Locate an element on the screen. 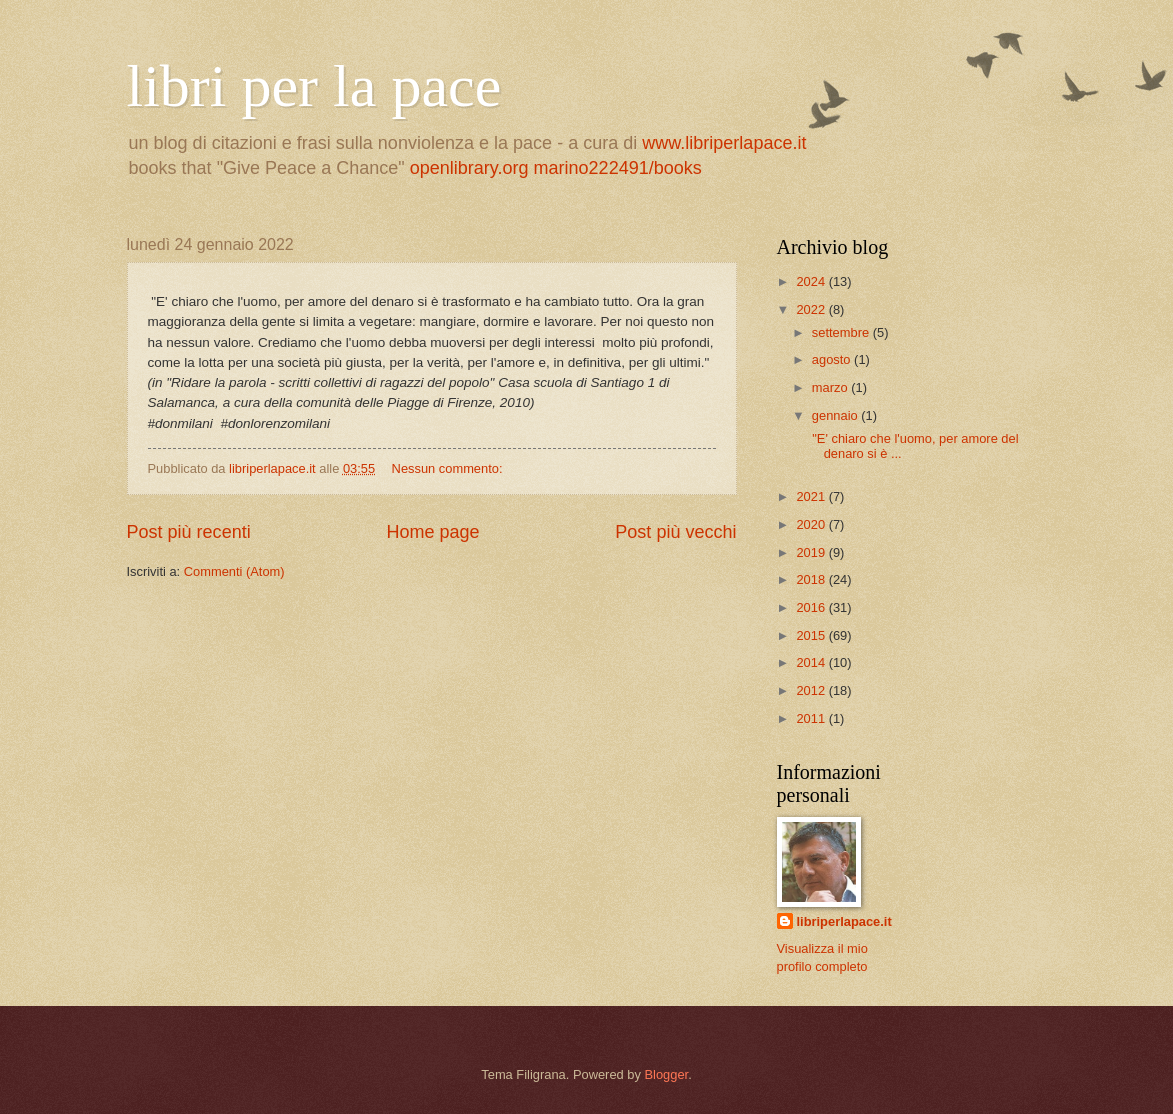  2018 is located at coordinates (812, 579).